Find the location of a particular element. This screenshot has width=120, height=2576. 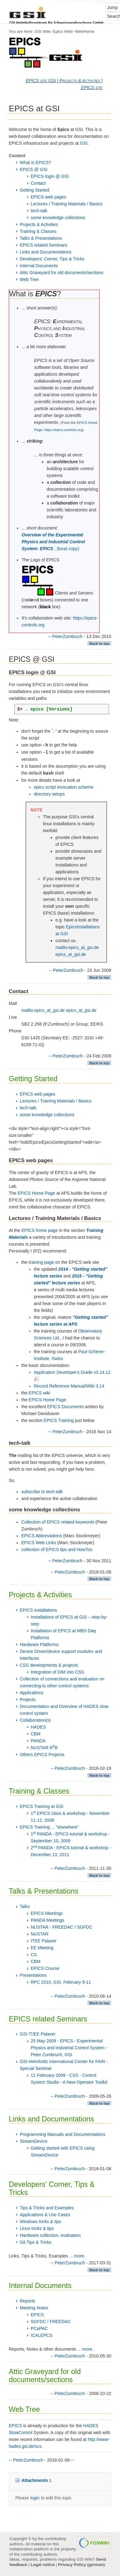

Collaboration(s) is located at coordinates (35, 1720).